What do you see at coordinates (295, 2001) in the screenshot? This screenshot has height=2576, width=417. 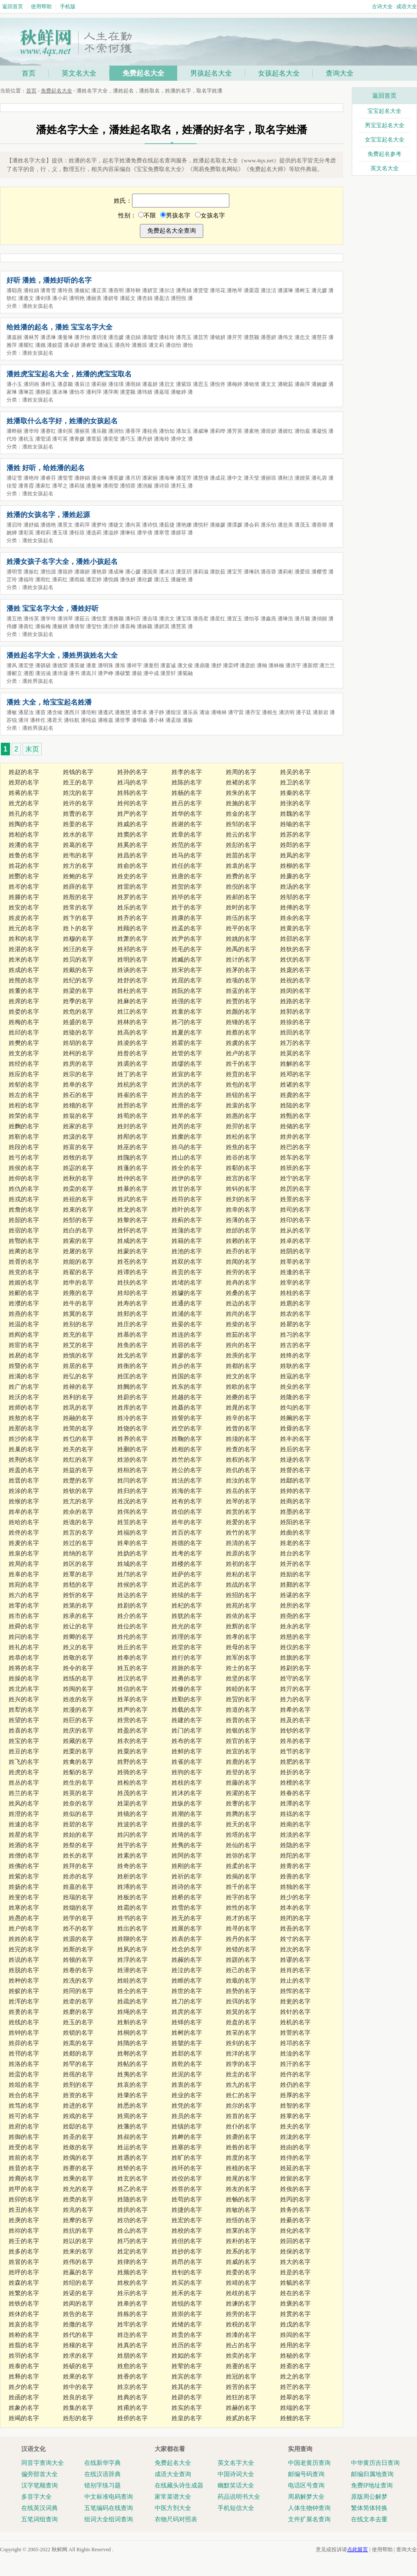 I see `姓瓮的名字` at bounding box center [295, 2001].